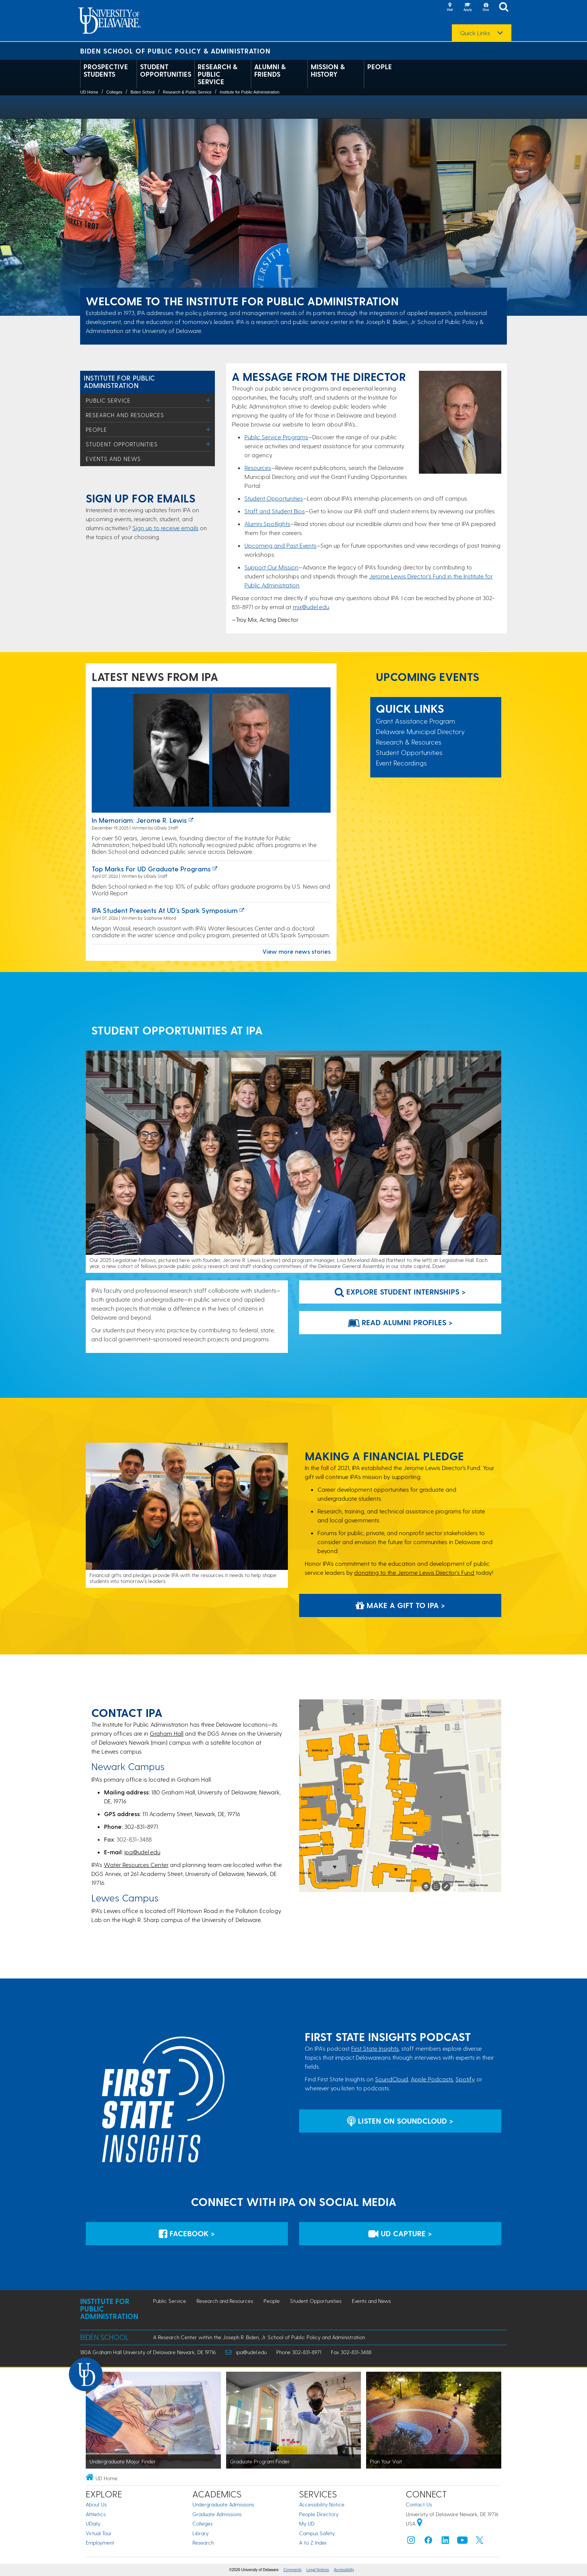 The height and width of the screenshot is (2576, 587). I want to click on Spotify, so click(465, 2079).